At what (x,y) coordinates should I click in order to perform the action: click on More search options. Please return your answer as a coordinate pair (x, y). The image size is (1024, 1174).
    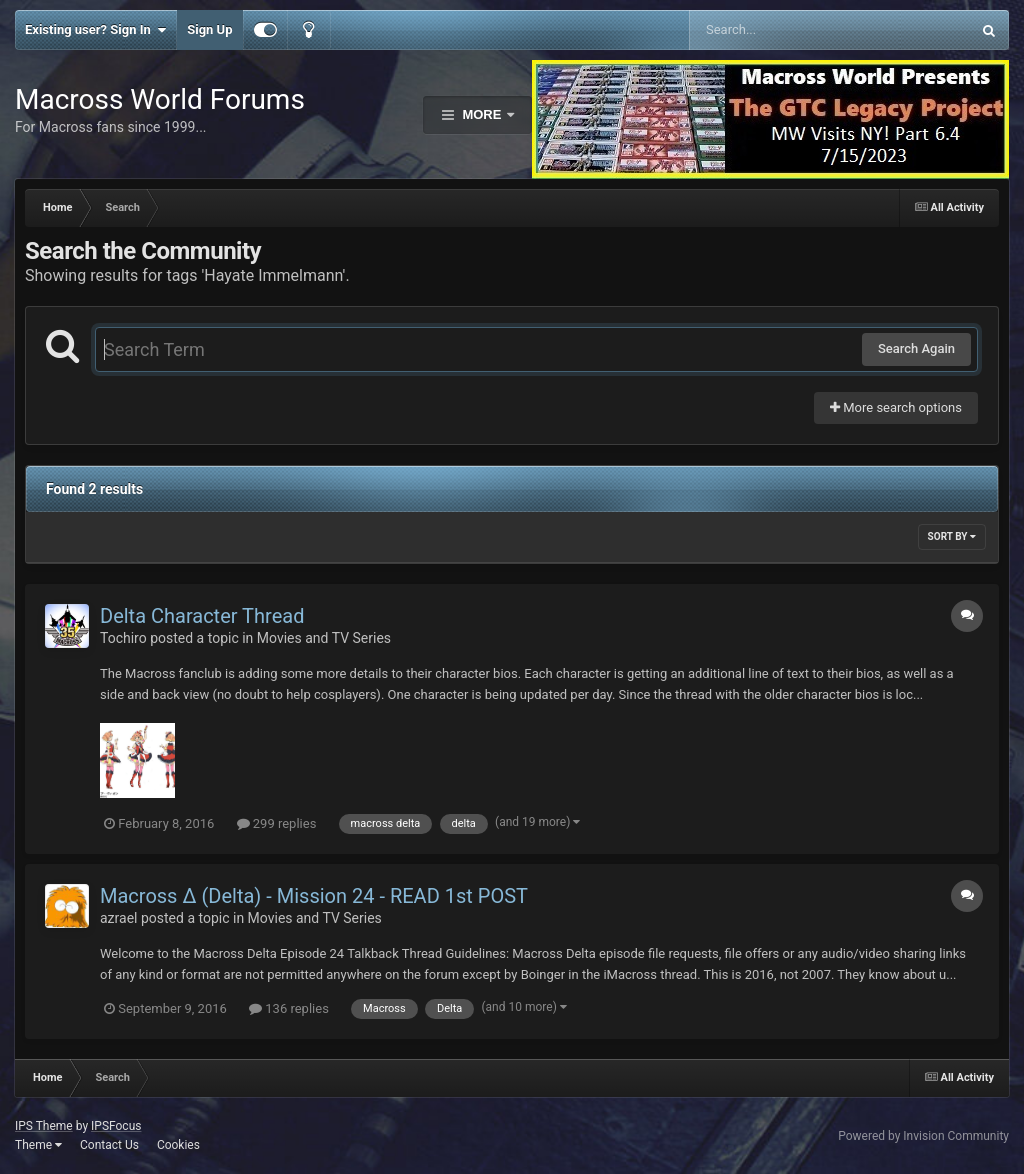
    Looking at the image, I should click on (896, 407).